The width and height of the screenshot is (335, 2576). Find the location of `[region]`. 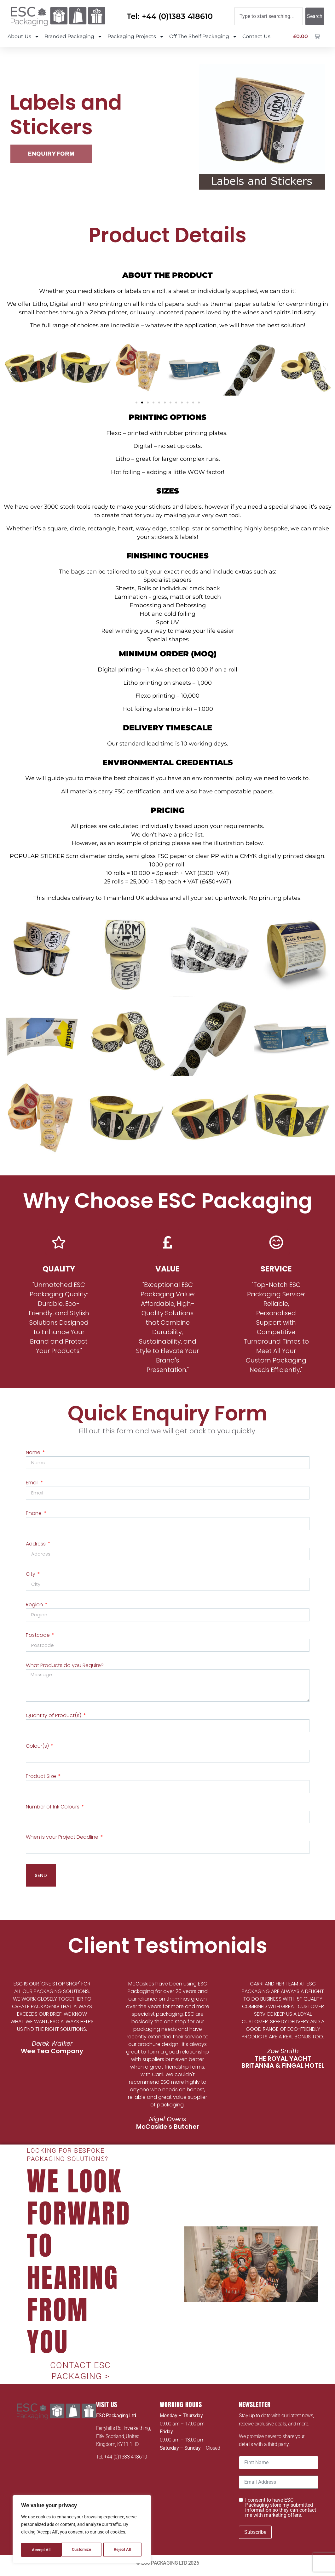

[region] is located at coordinates (82, 2530).